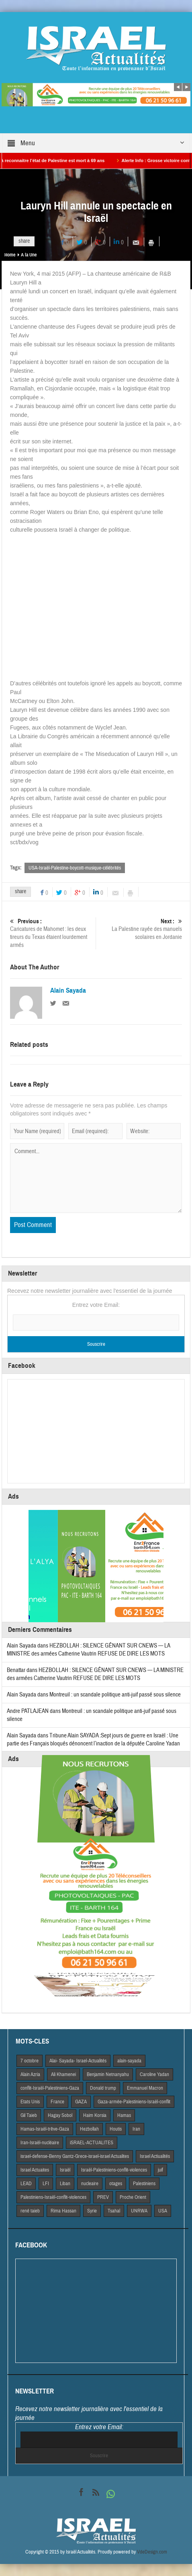 The width and height of the screenshot is (192, 2576). Describe the element at coordinates (133, 2197) in the screenshot. I see `Proche Orient` at that location.